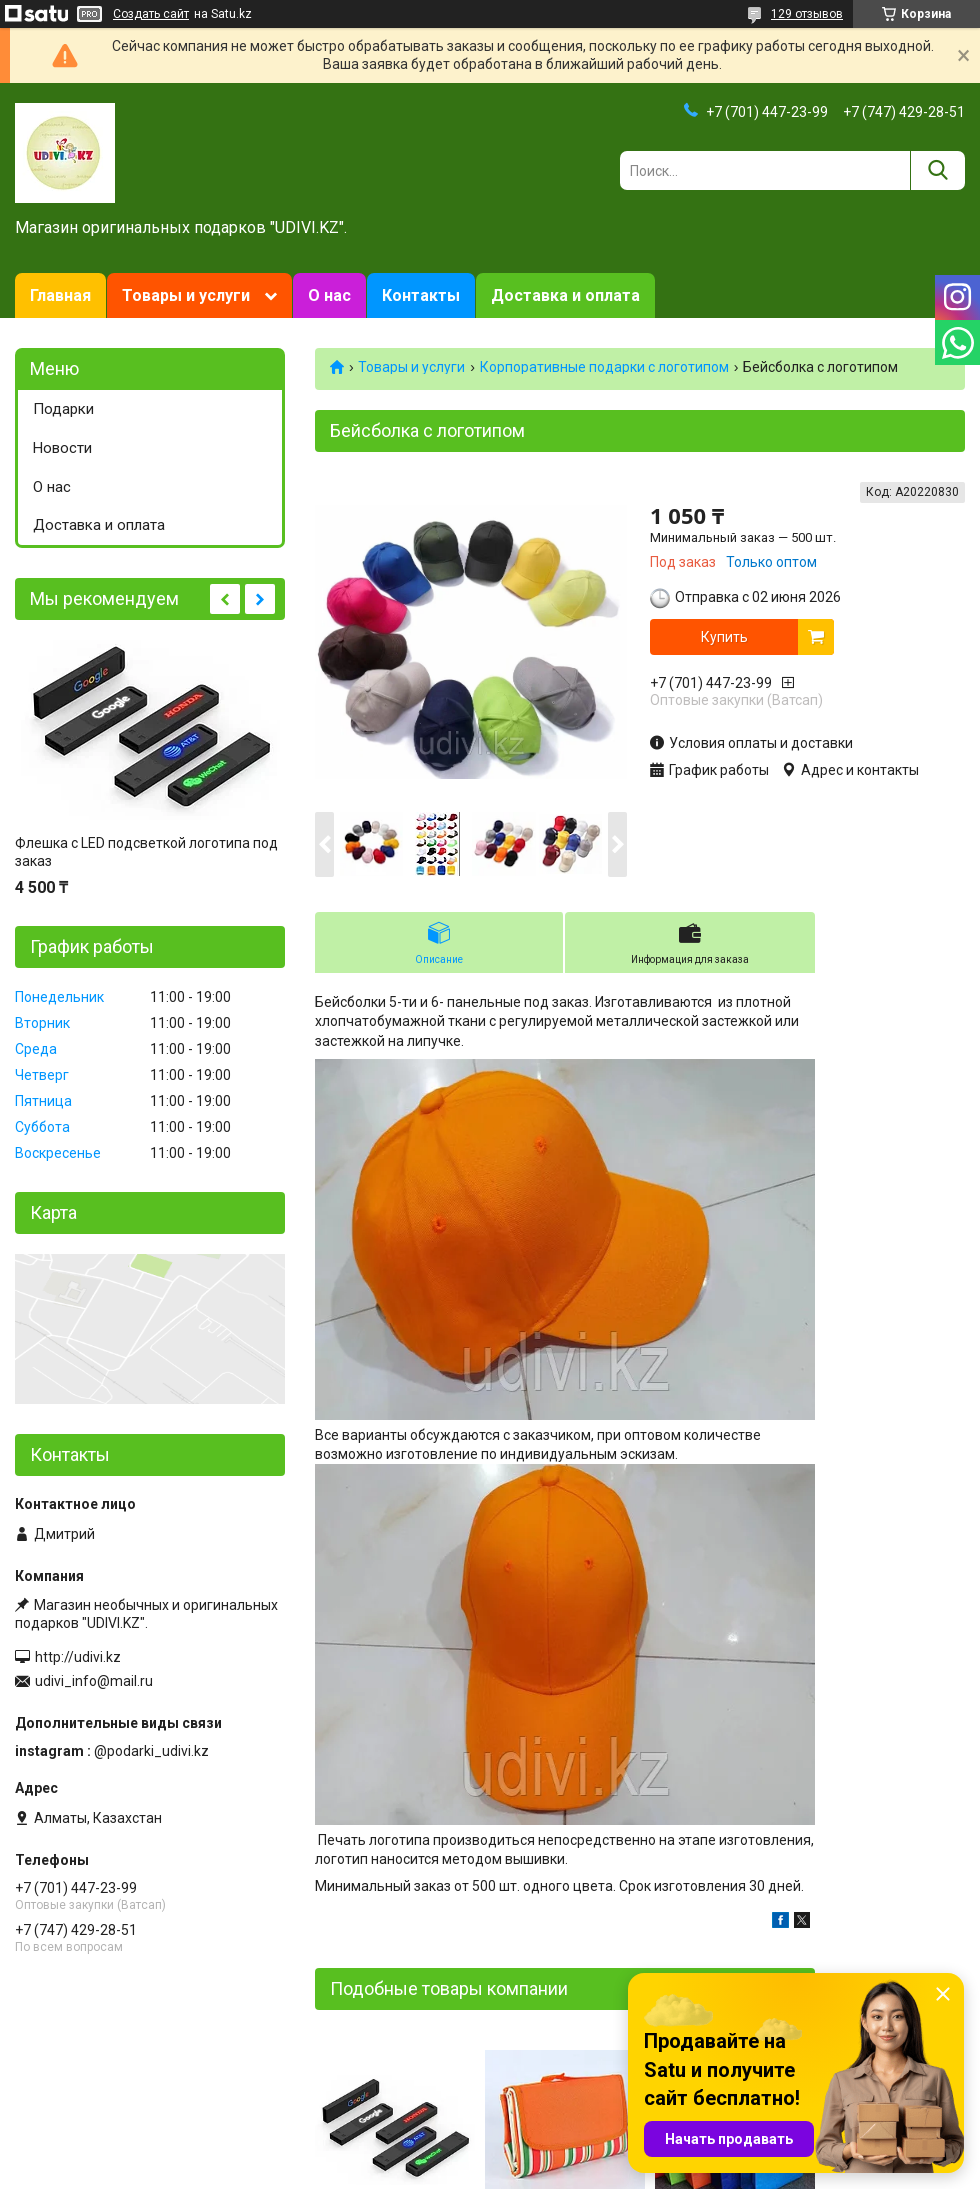  What do you see at coordinates (94, 1681) in the screenshot?
I see `udivi_info@mail.ru` at bounding box center [94, 1681].